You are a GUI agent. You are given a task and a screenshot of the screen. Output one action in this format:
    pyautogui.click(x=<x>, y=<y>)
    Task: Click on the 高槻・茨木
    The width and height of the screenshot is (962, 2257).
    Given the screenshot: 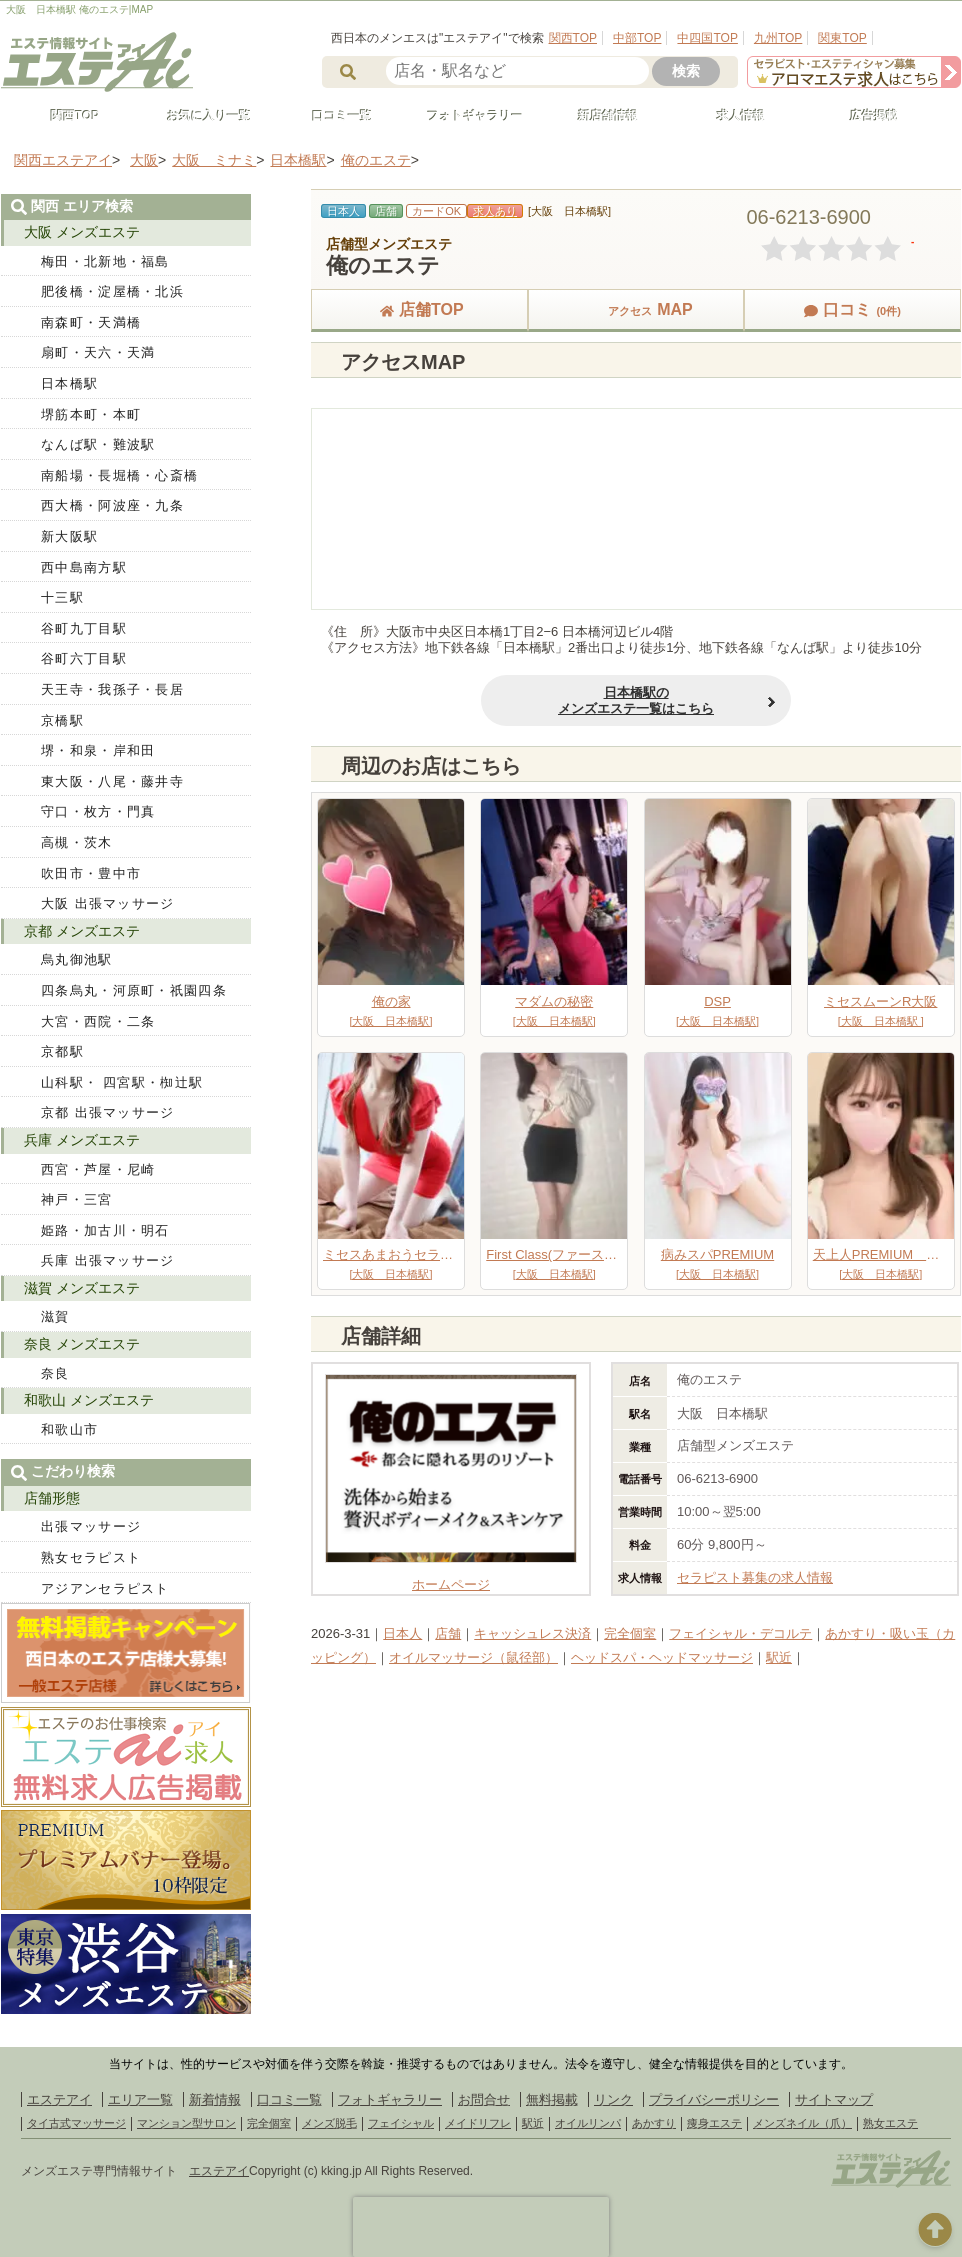 What is the action you would take?
    pyautogui.click(x=77, y=842)
    